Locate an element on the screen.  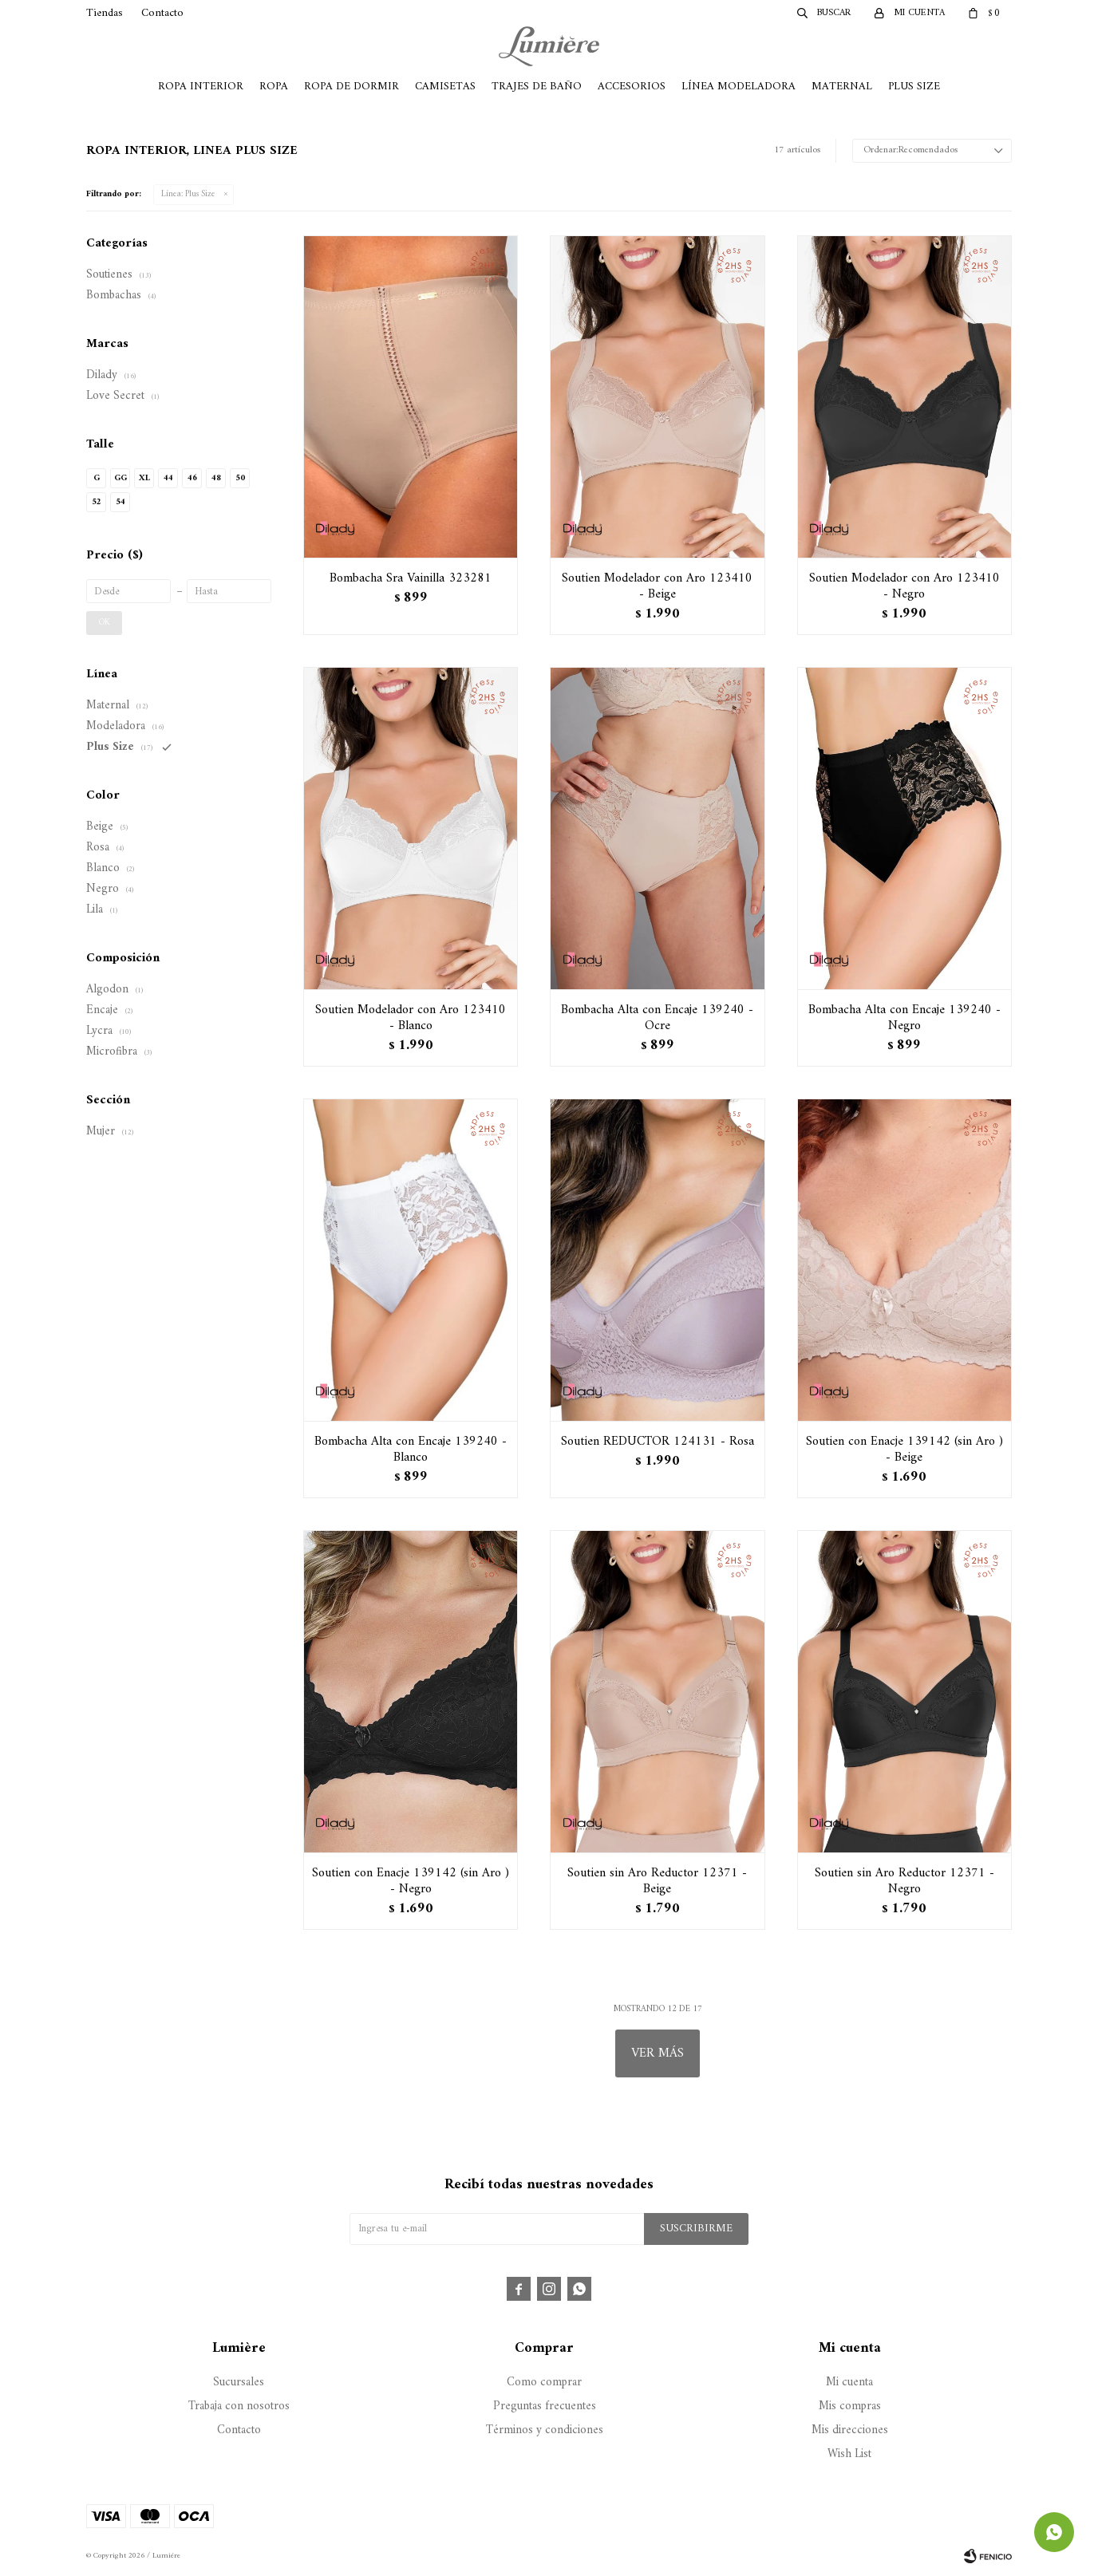
Trabaja con nosotros is located at coordinates (239, 2406).